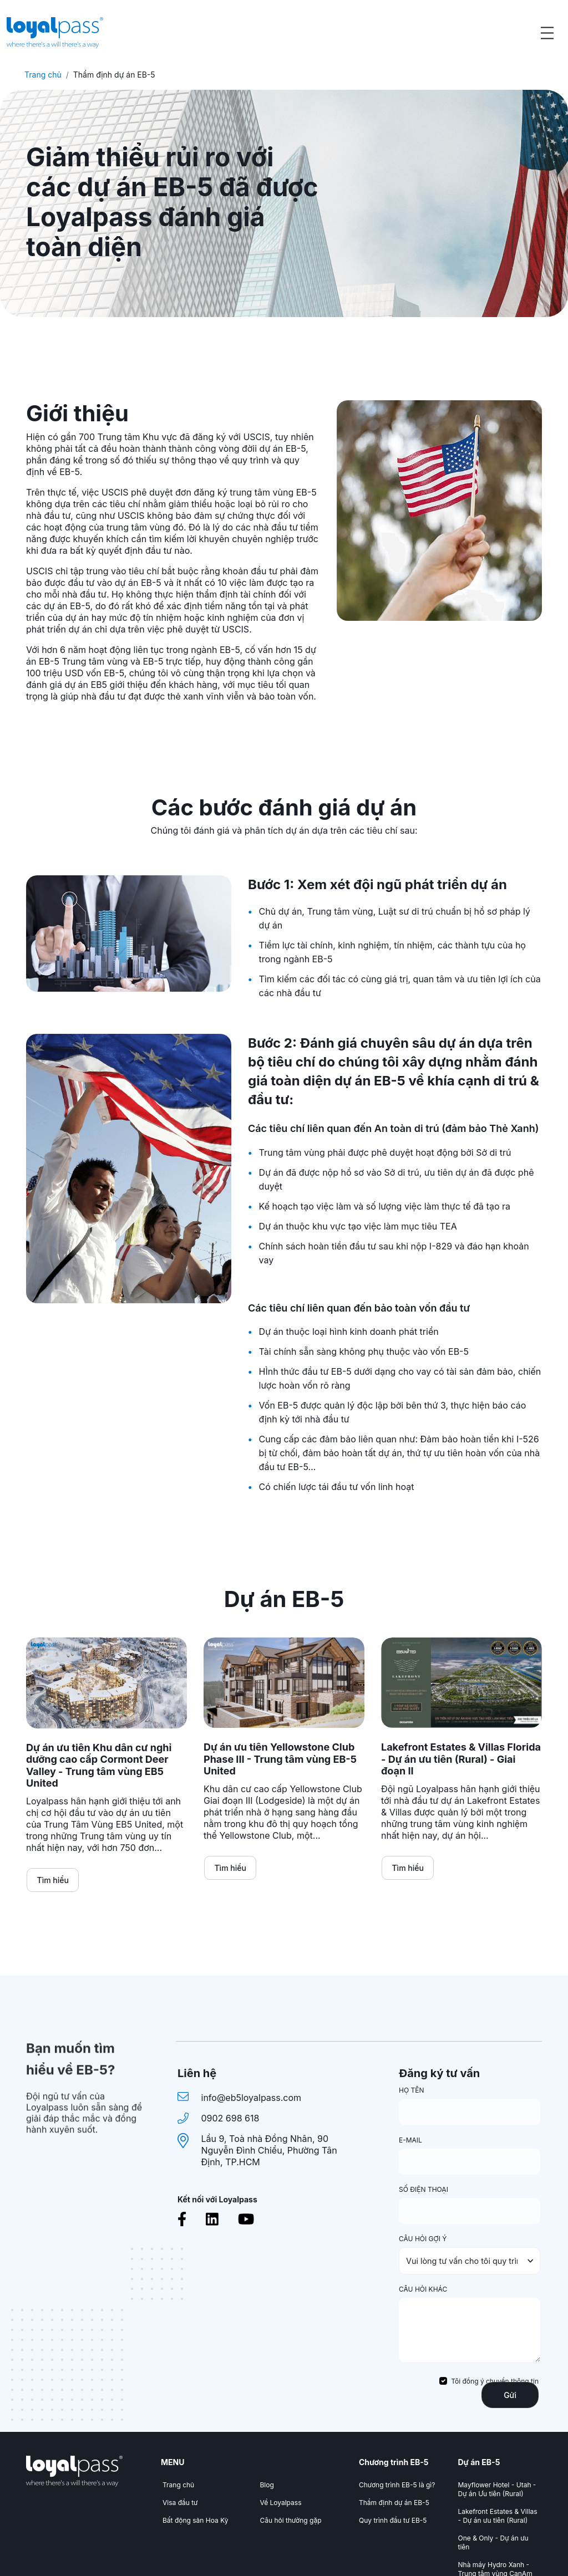 Image resolution: width=568 pixels, height=2576 pixels. Describe the element at coordinates (423, 2189) in the screenshot. I see `SỐ ĐIỆN THOẠI` at that location.